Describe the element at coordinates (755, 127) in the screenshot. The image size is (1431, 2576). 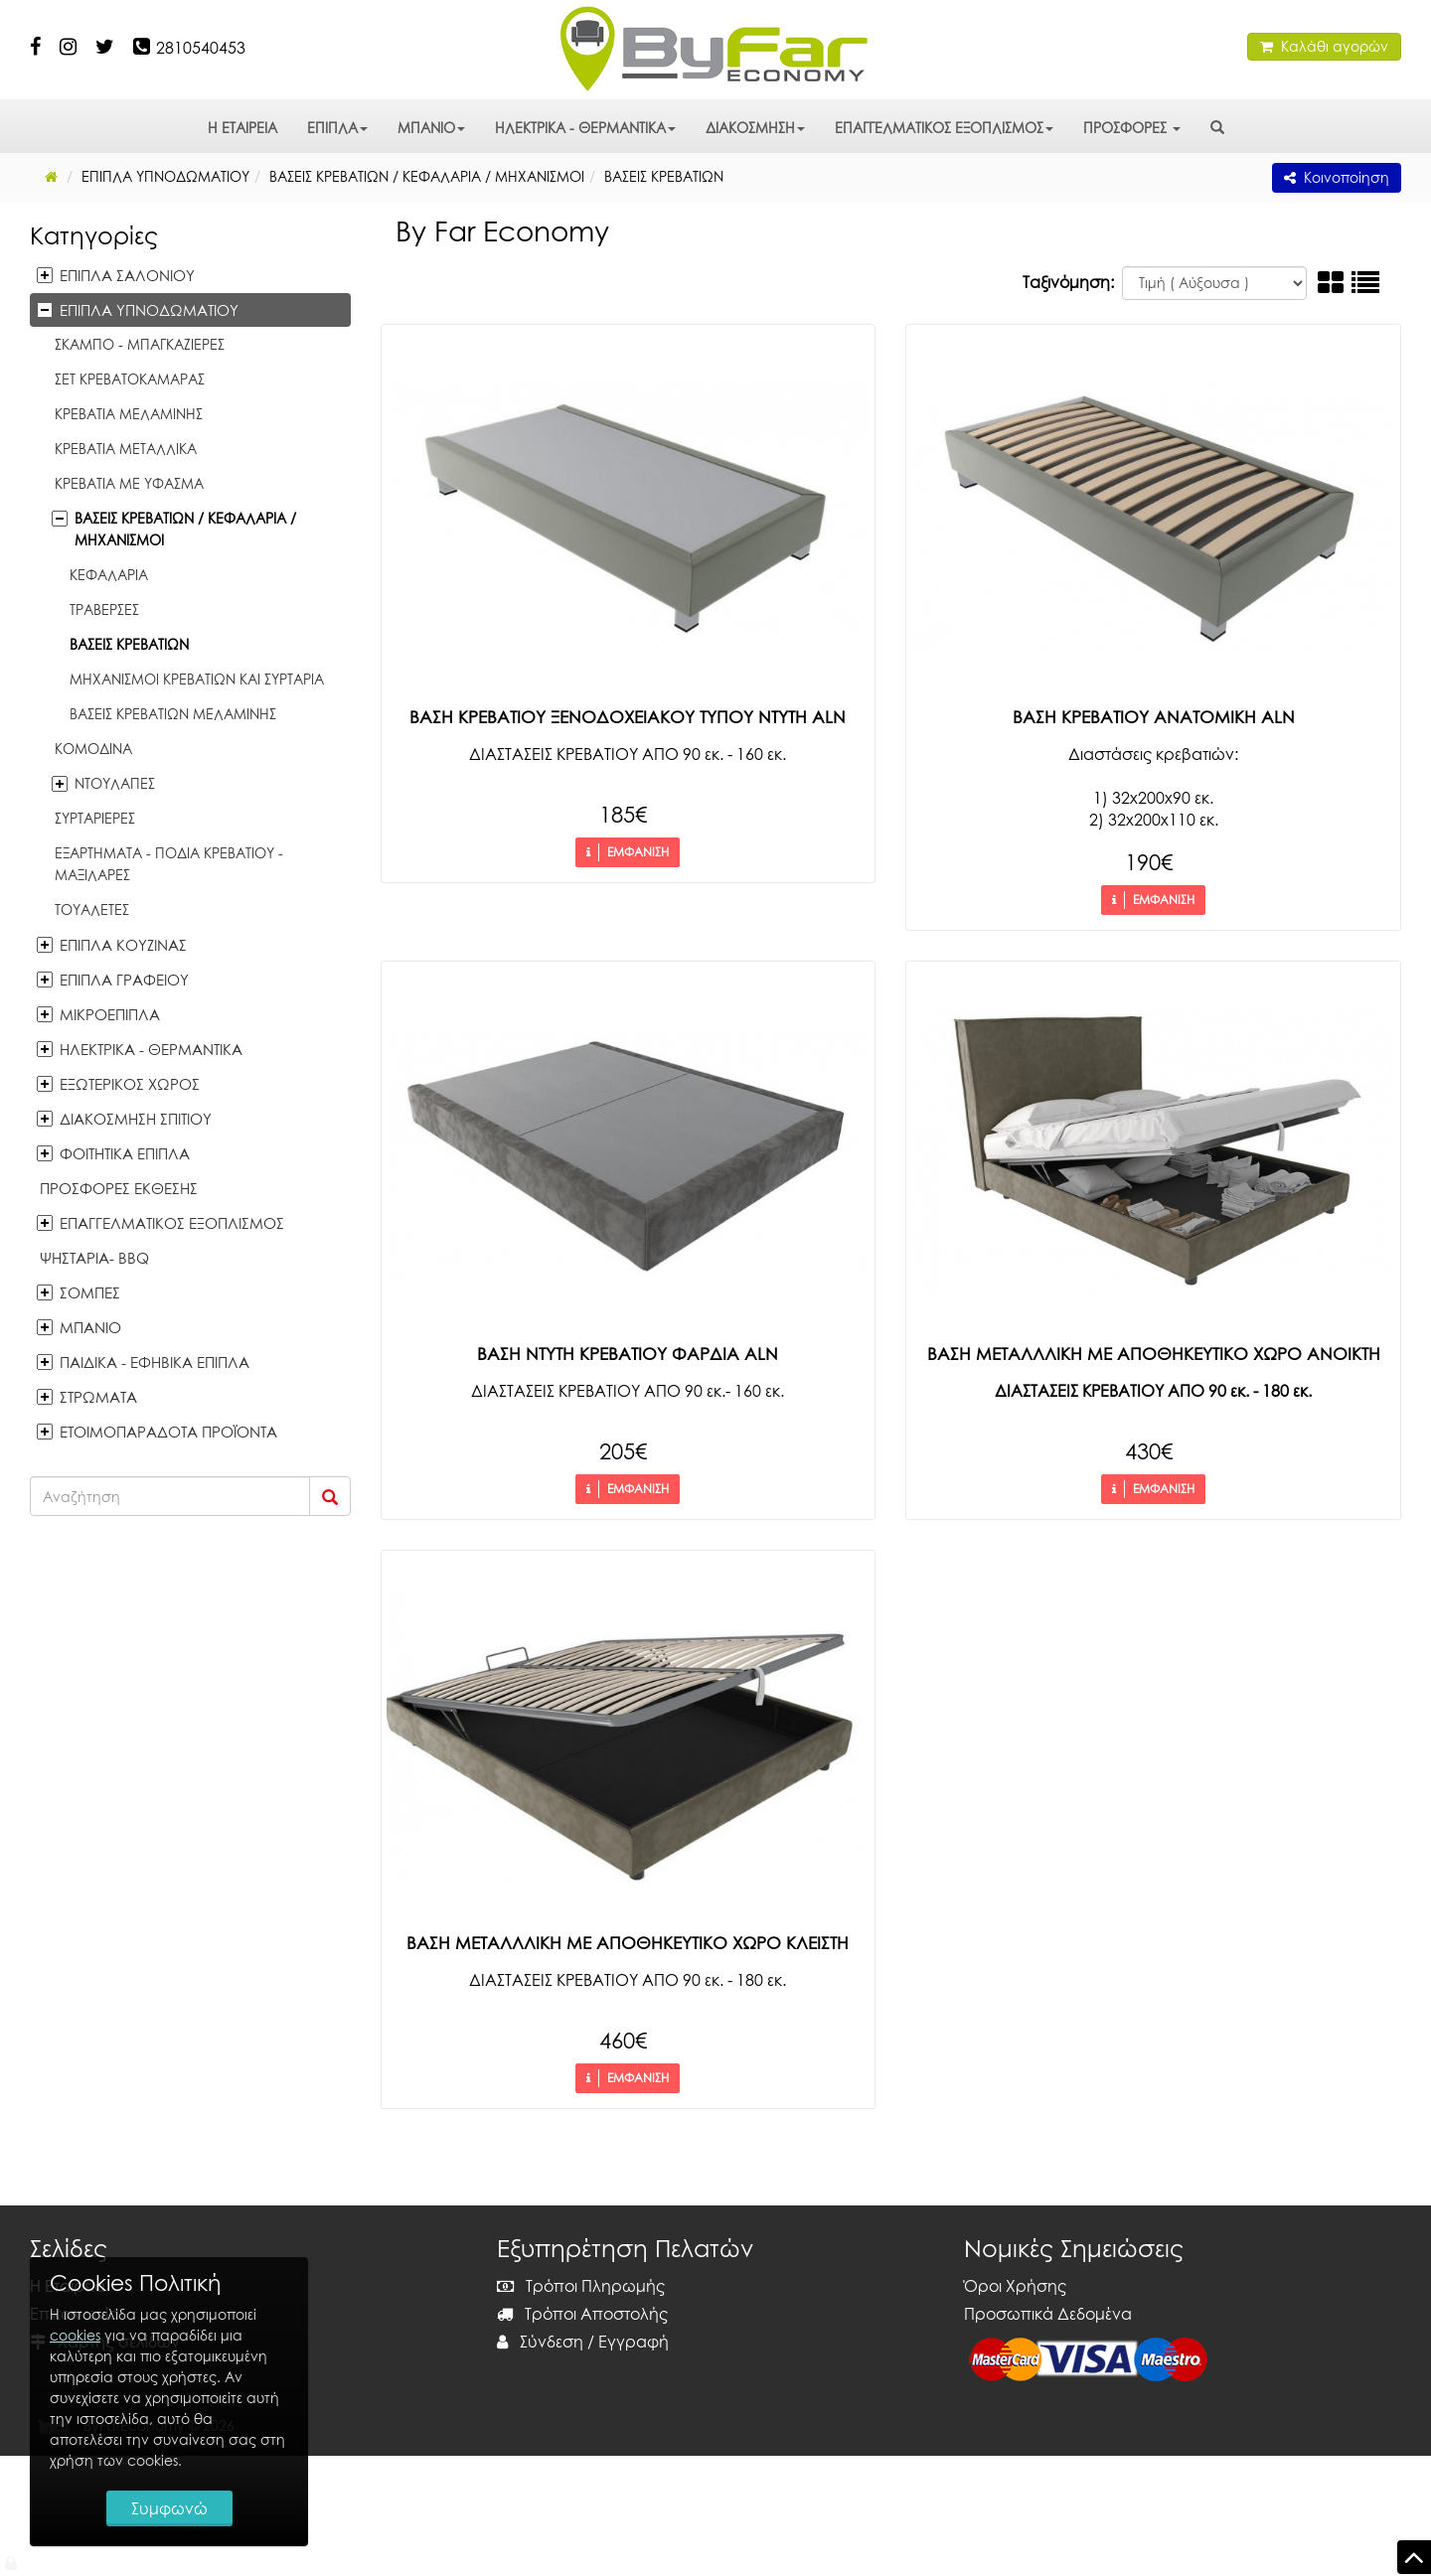
I see `ΔΙΑΚΟΣΜΗΣΗ` at that location.